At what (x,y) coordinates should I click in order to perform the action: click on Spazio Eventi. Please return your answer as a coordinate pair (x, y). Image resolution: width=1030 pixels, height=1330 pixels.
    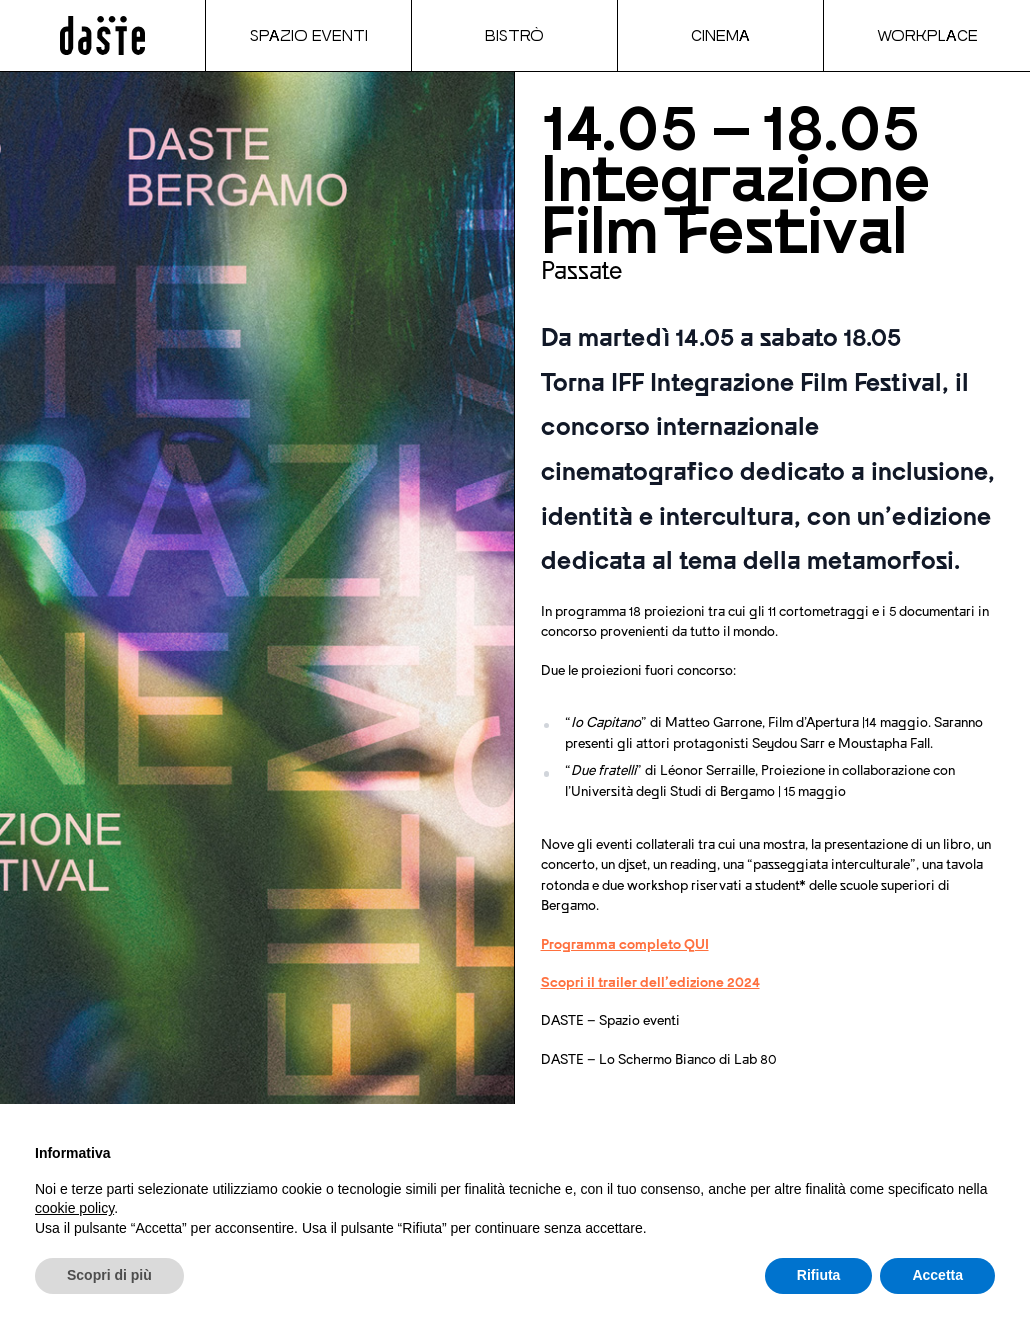
    Looking at the image, I should click on (309, 35).